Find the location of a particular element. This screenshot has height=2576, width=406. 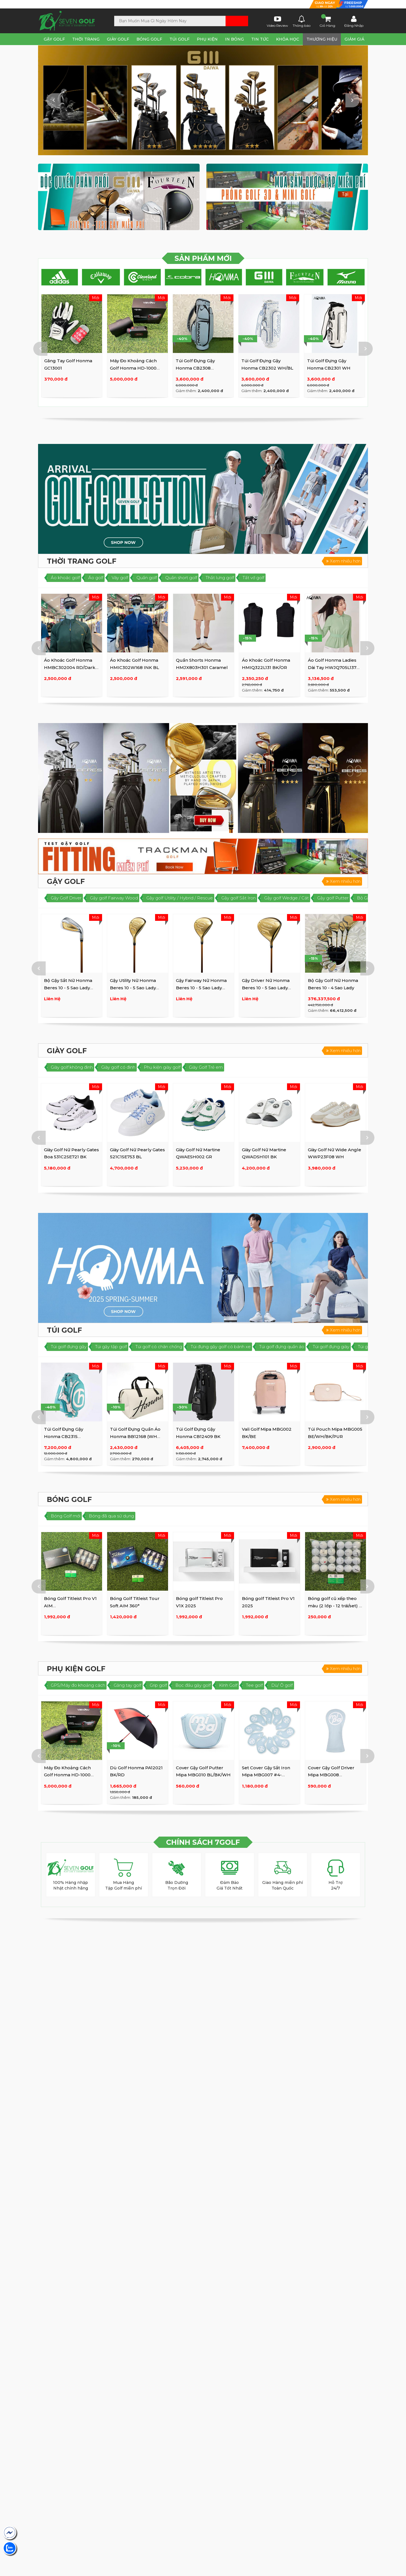

Túi golf đựng gậy is located at coordinates (69, 1346).